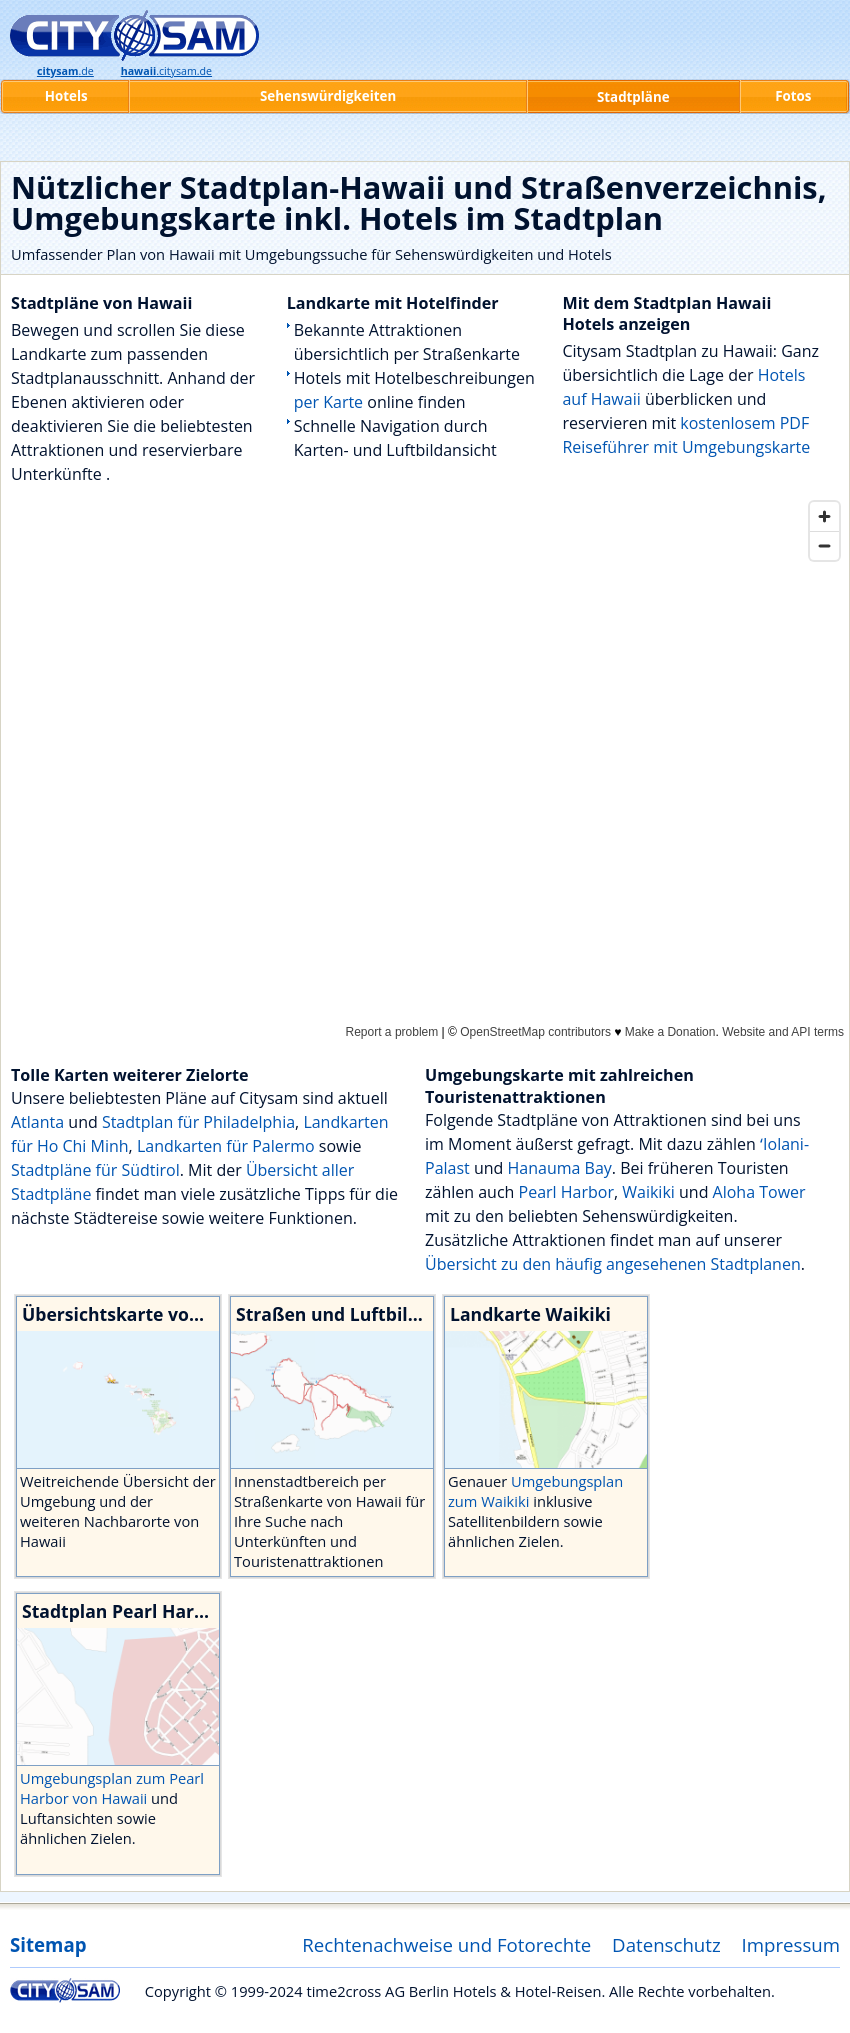 The width and height of the screenshot is (850, 2033). What do you see at coordinates (65, 71) in the screenshot?
I see `.de` at bounding box center [65, 71].